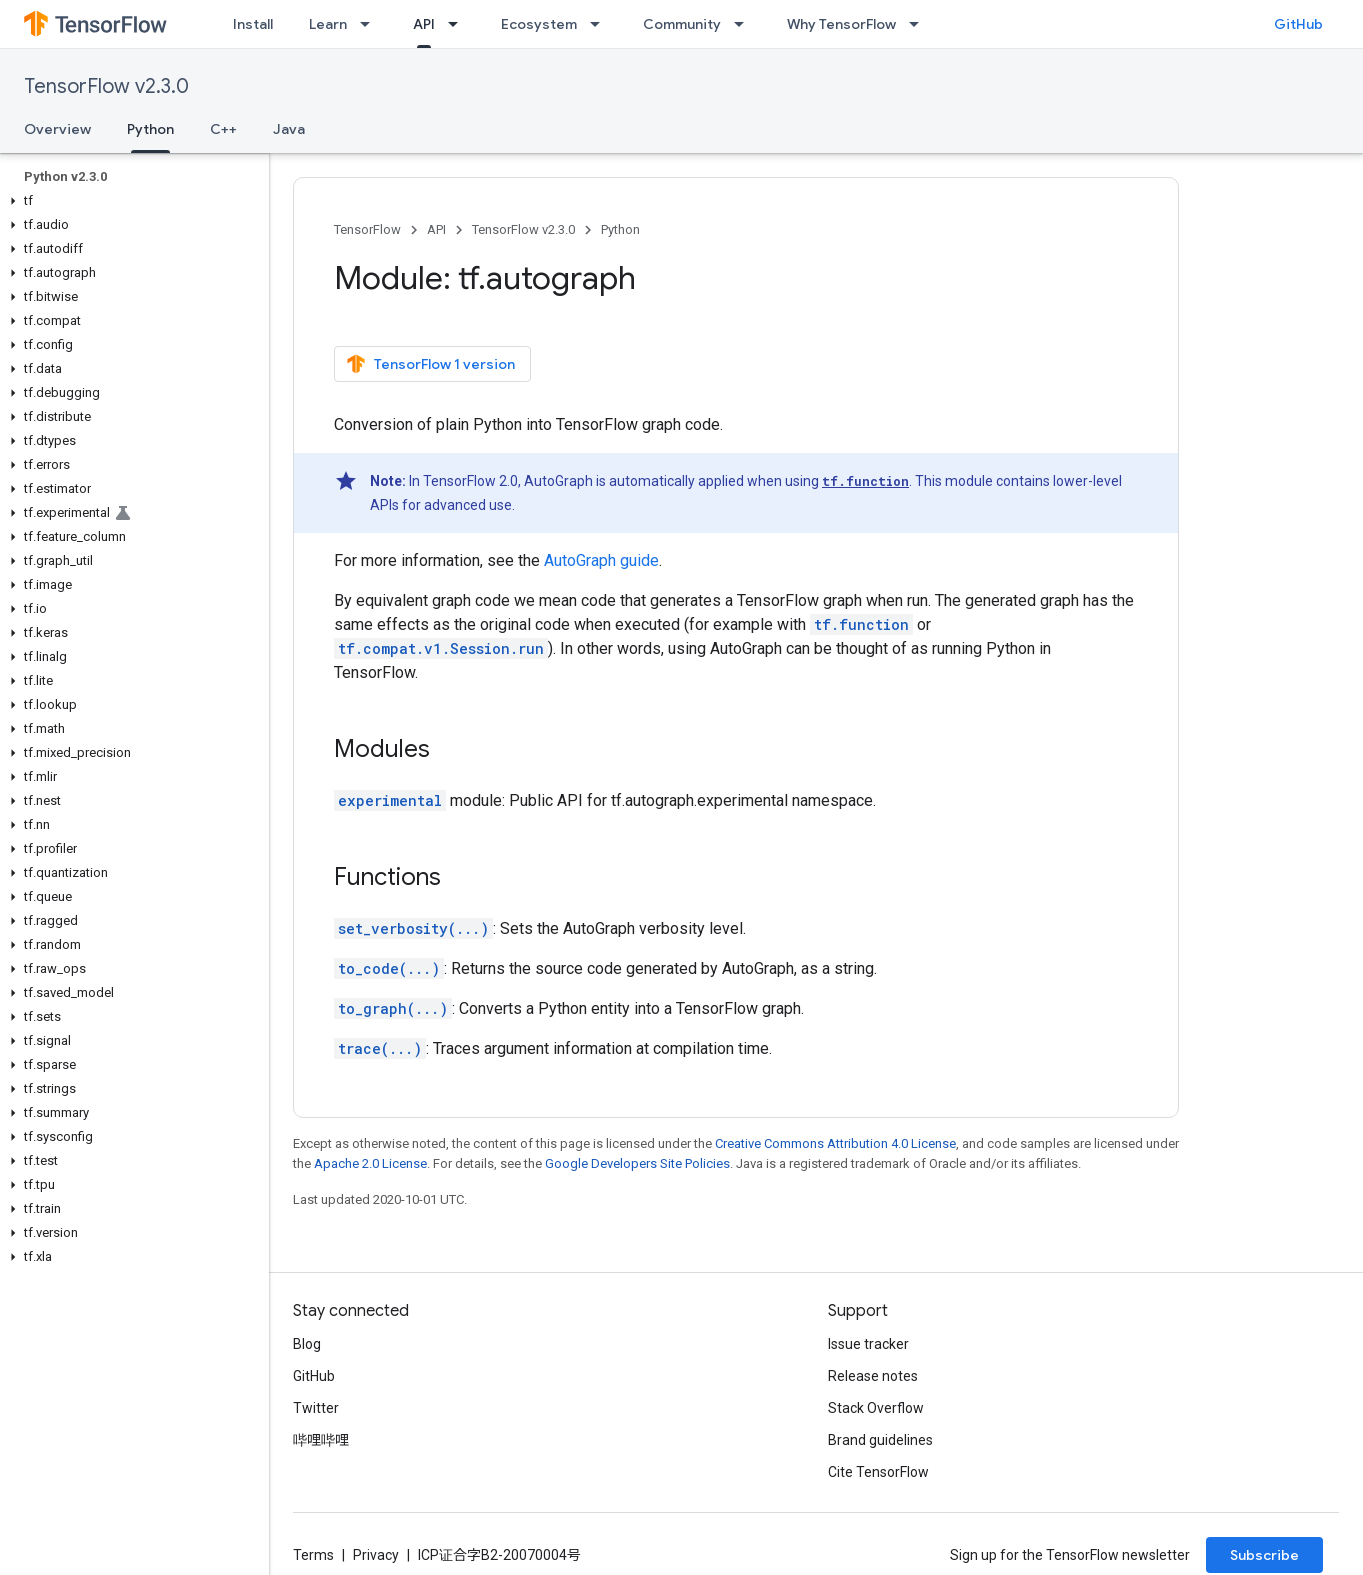 The image size is (1363, 1575). What do you see at coordinates (367, 229) in the screenshot?
I see `TensorFlow` at bounding box center [367, 229].